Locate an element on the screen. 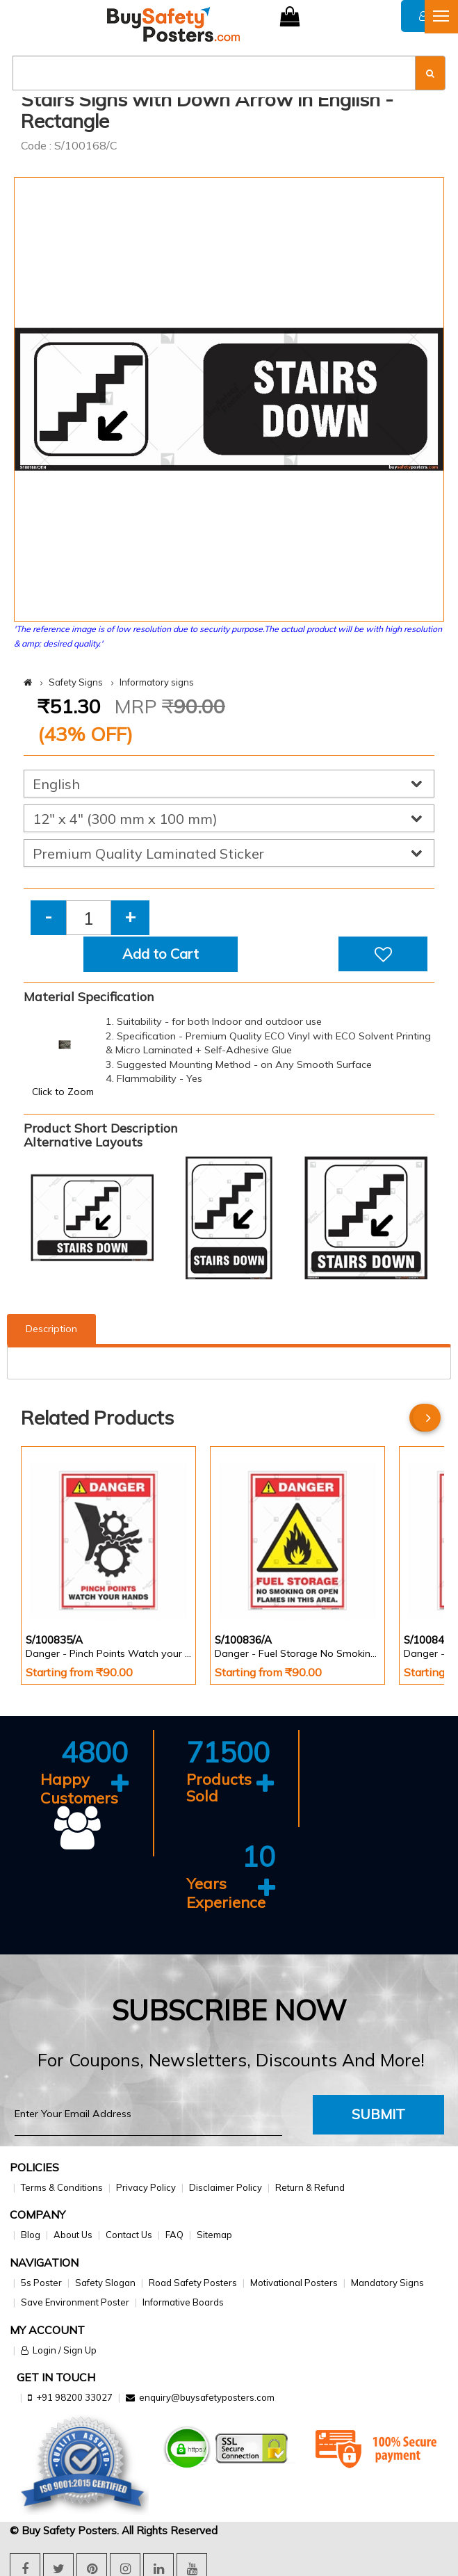 This screenshot has height=2576, width=458. Sitemap is located at coordinates (214, 2232).